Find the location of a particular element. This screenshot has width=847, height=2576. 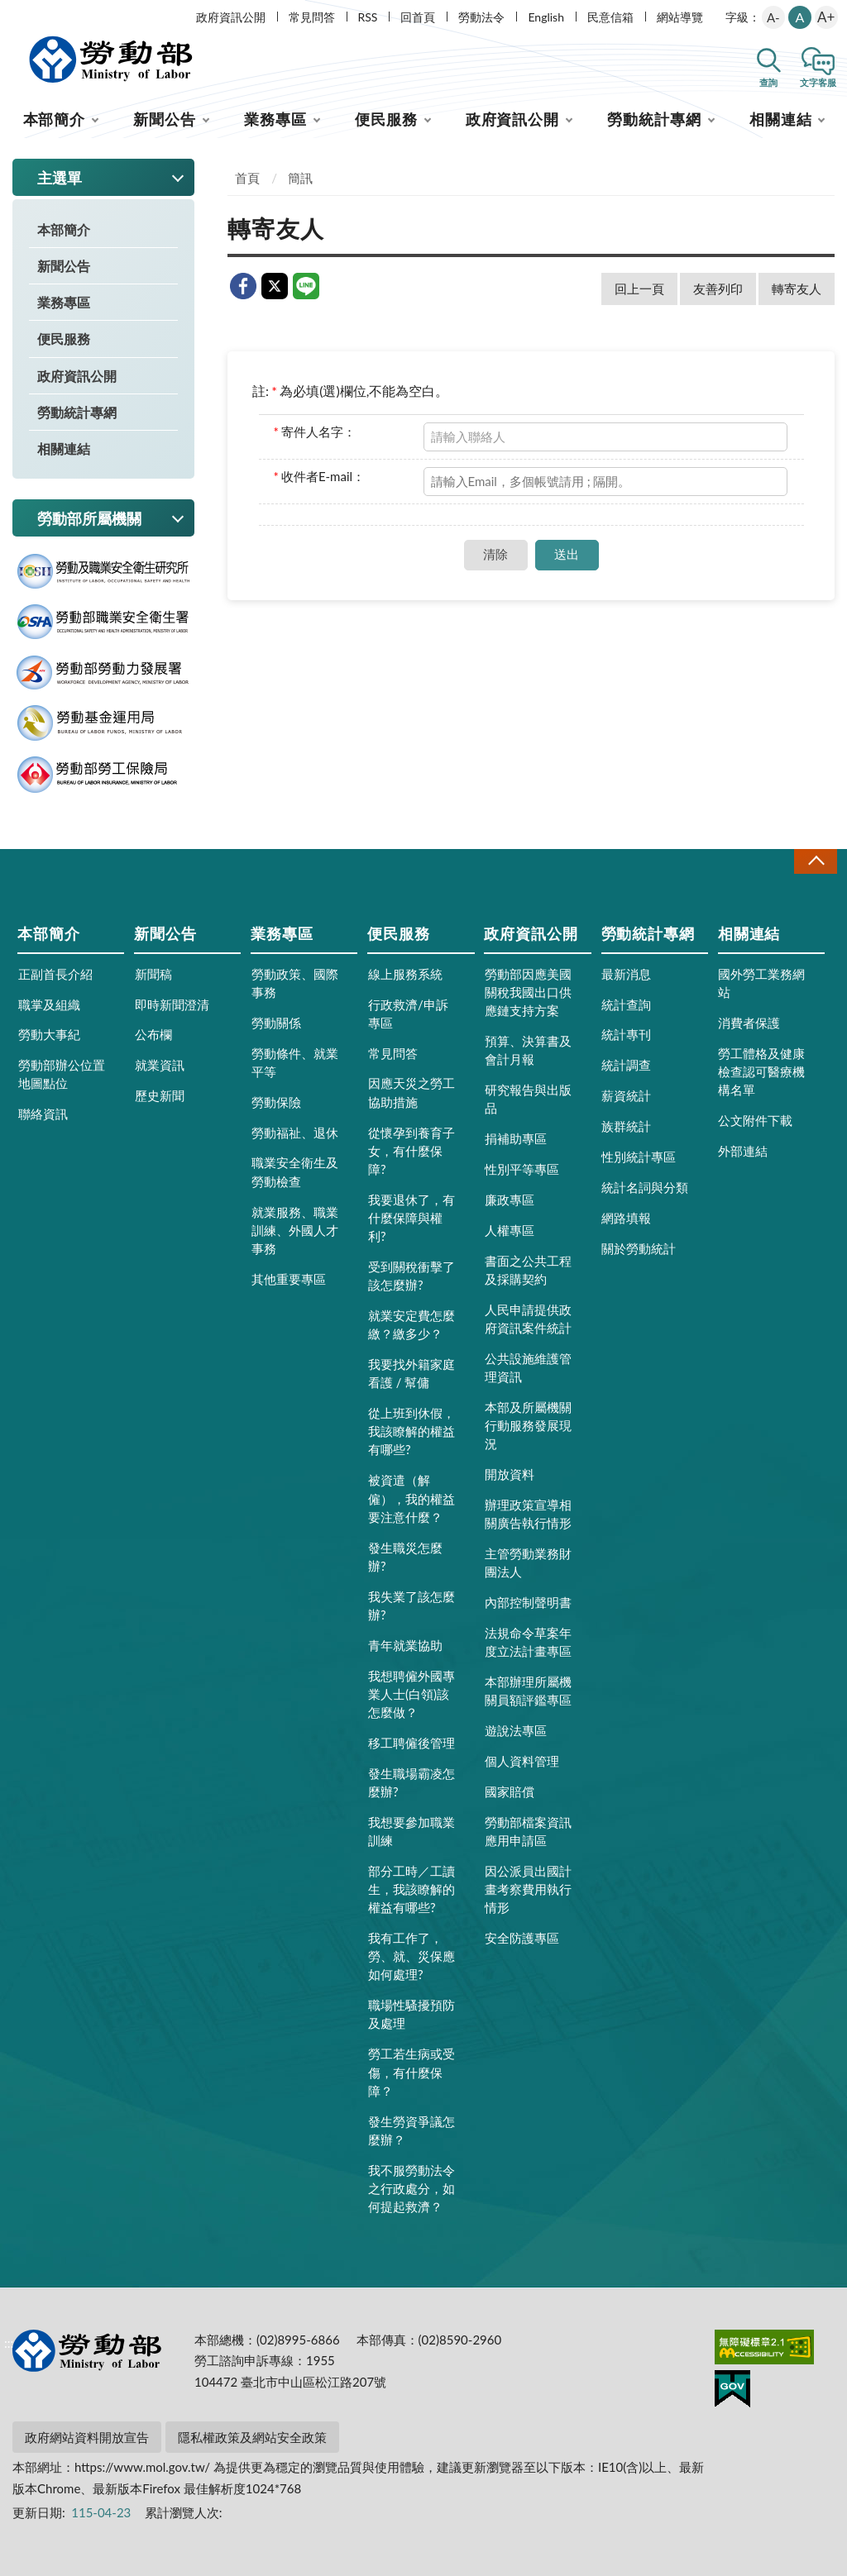

隱私權政策及網站安全政策 is located at coordinates (252, 2437).